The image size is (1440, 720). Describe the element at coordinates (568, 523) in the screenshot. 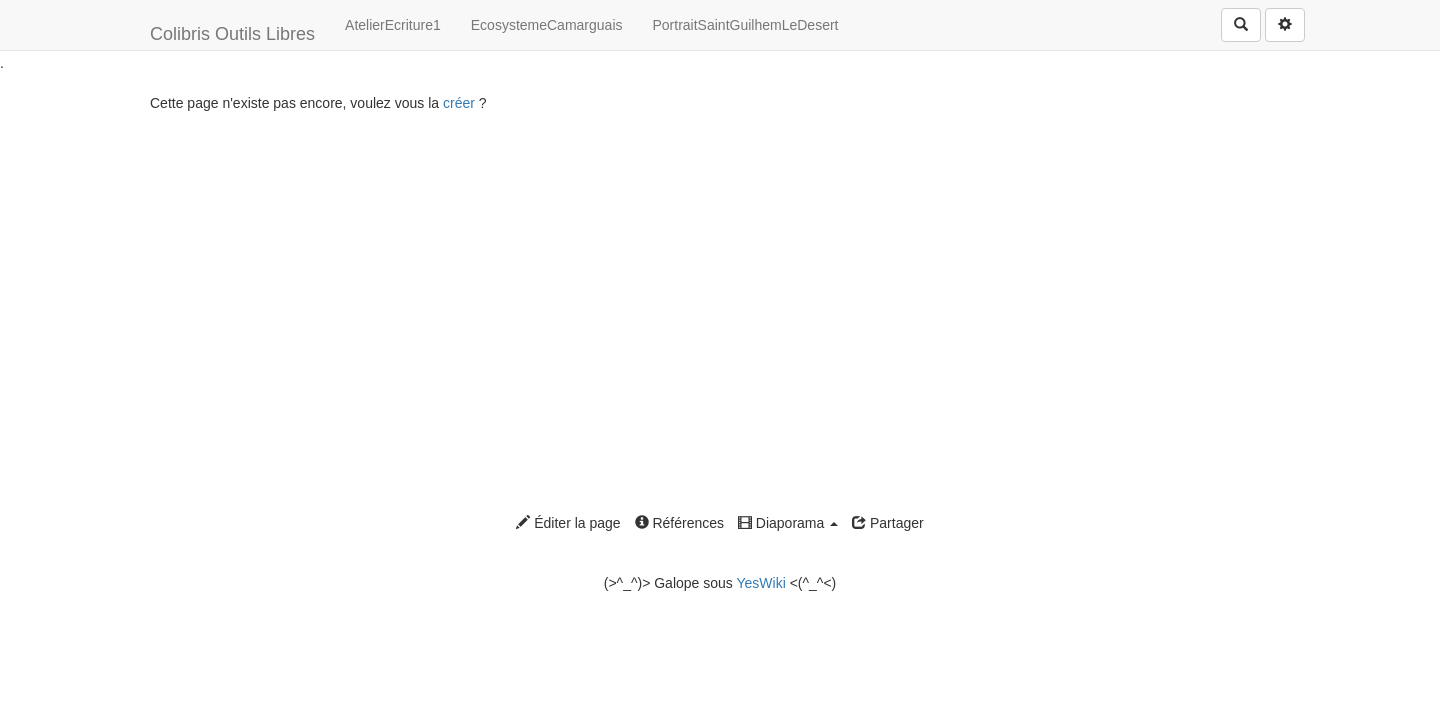

I see `Éditer la page` at that location.